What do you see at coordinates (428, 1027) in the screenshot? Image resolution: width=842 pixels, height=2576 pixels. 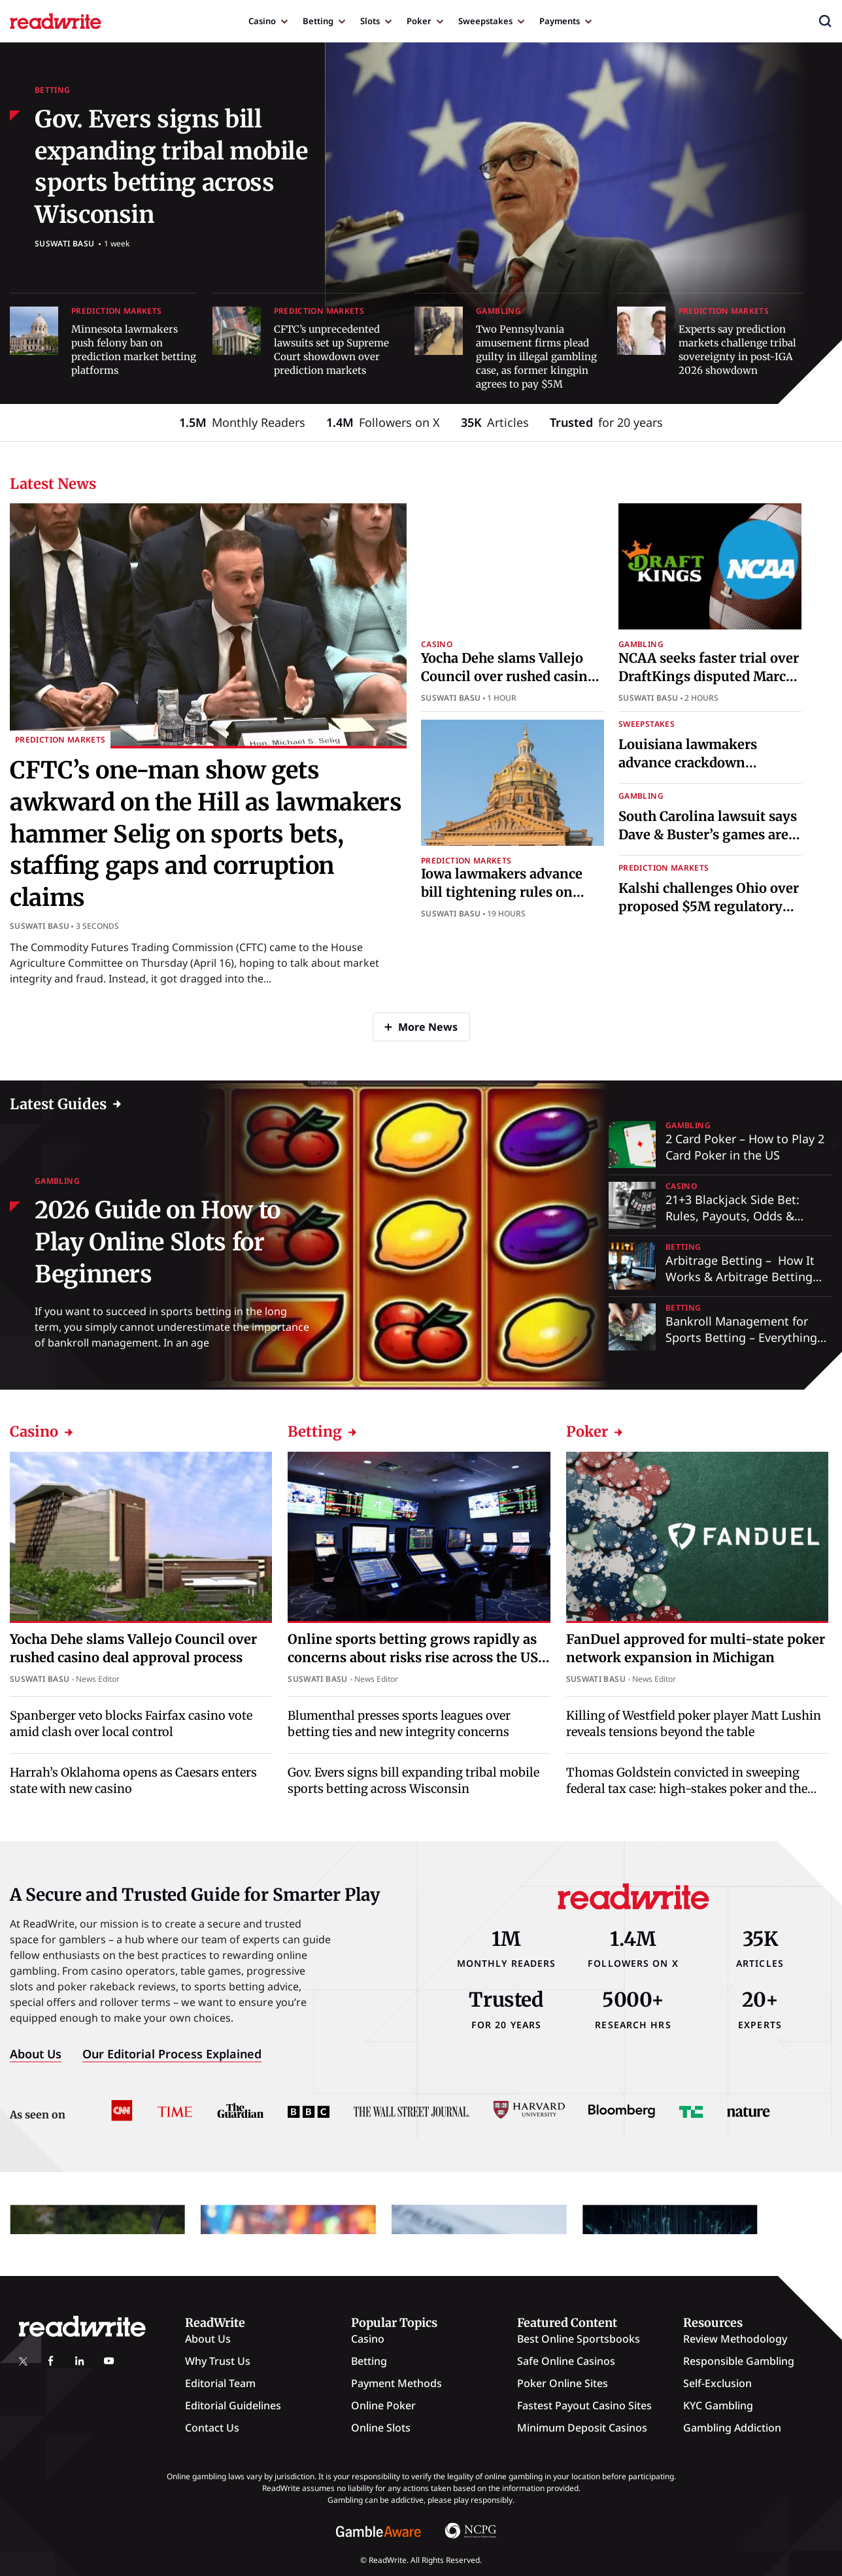 I see `More News` at bounding box center [428, 1027].